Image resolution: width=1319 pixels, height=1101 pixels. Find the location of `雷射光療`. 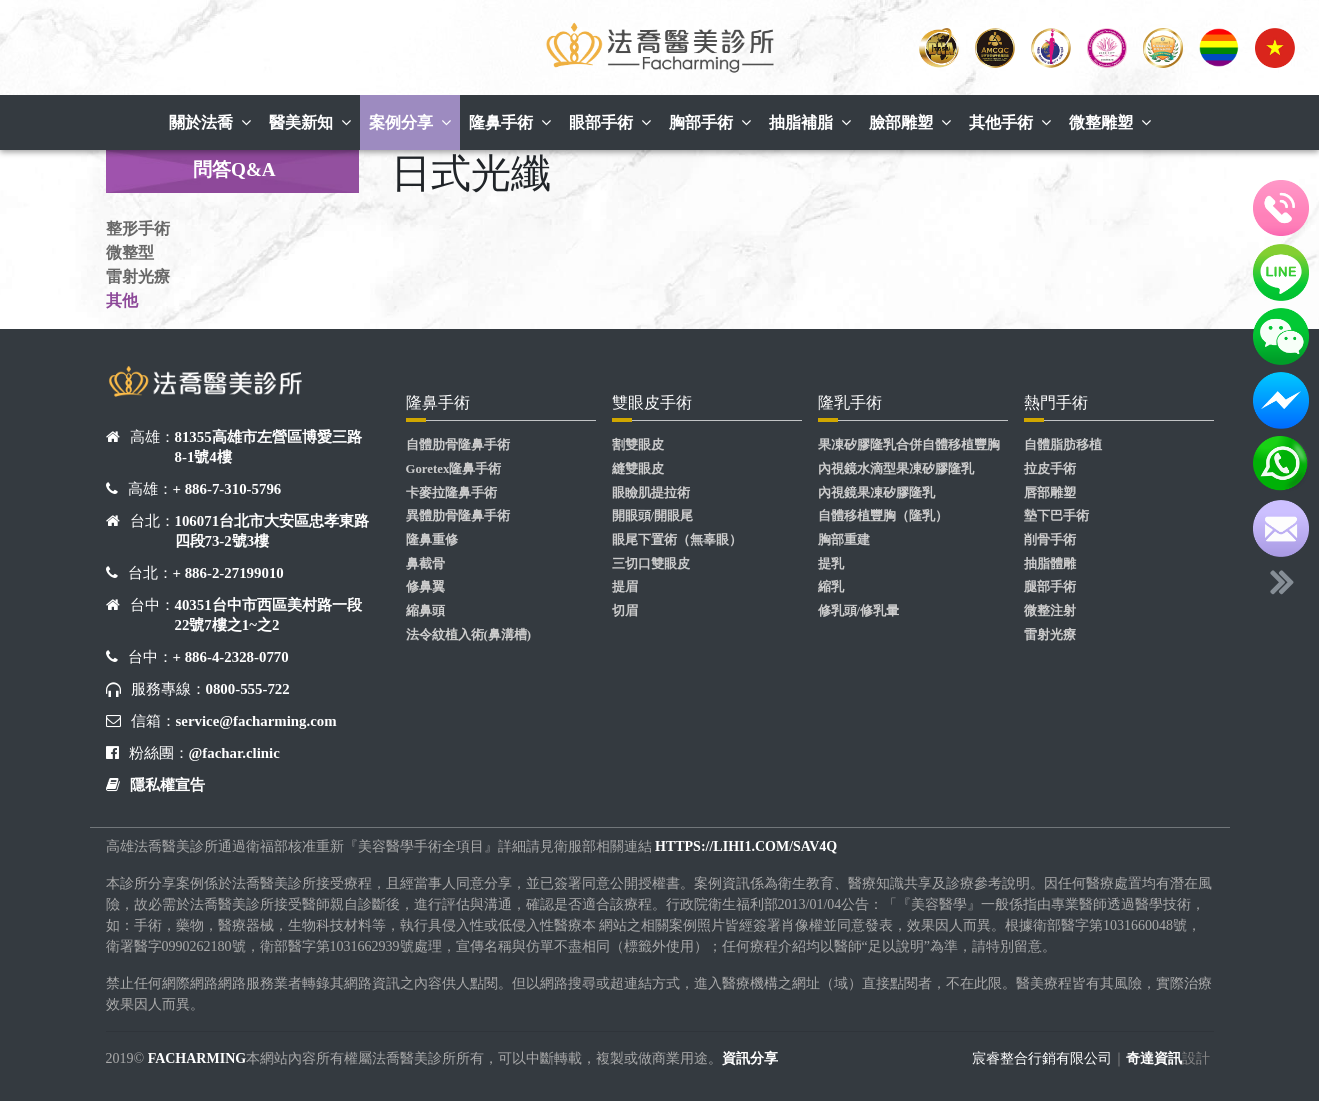

雷射光療 is located at coordinates (138, 276).